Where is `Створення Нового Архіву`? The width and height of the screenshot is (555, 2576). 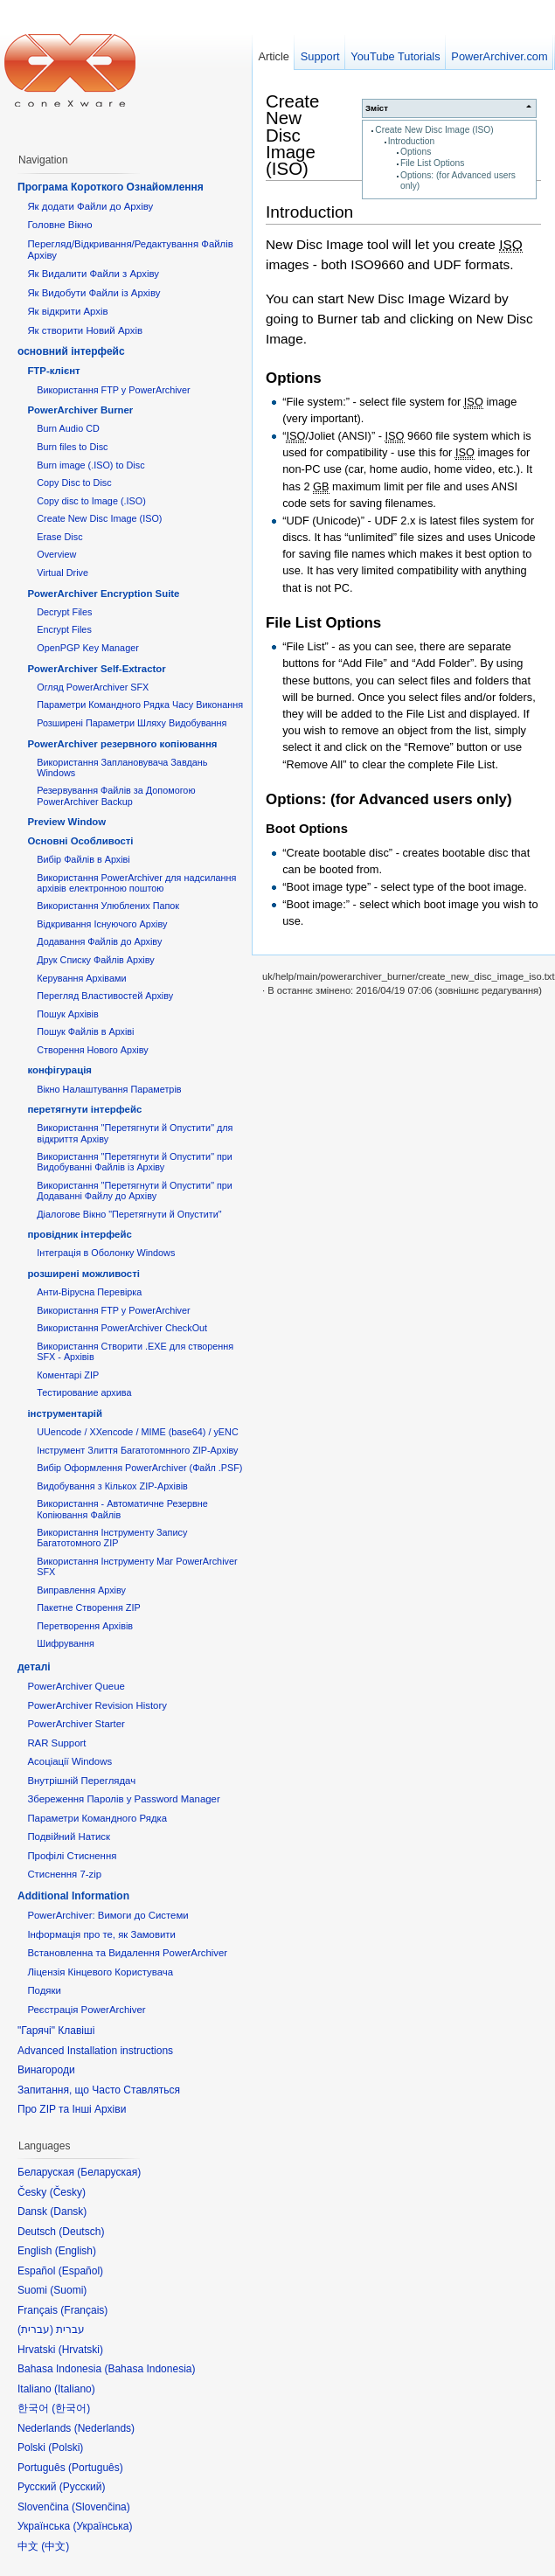
Створення Нового Архіву is located at coordinates (92, 1050).